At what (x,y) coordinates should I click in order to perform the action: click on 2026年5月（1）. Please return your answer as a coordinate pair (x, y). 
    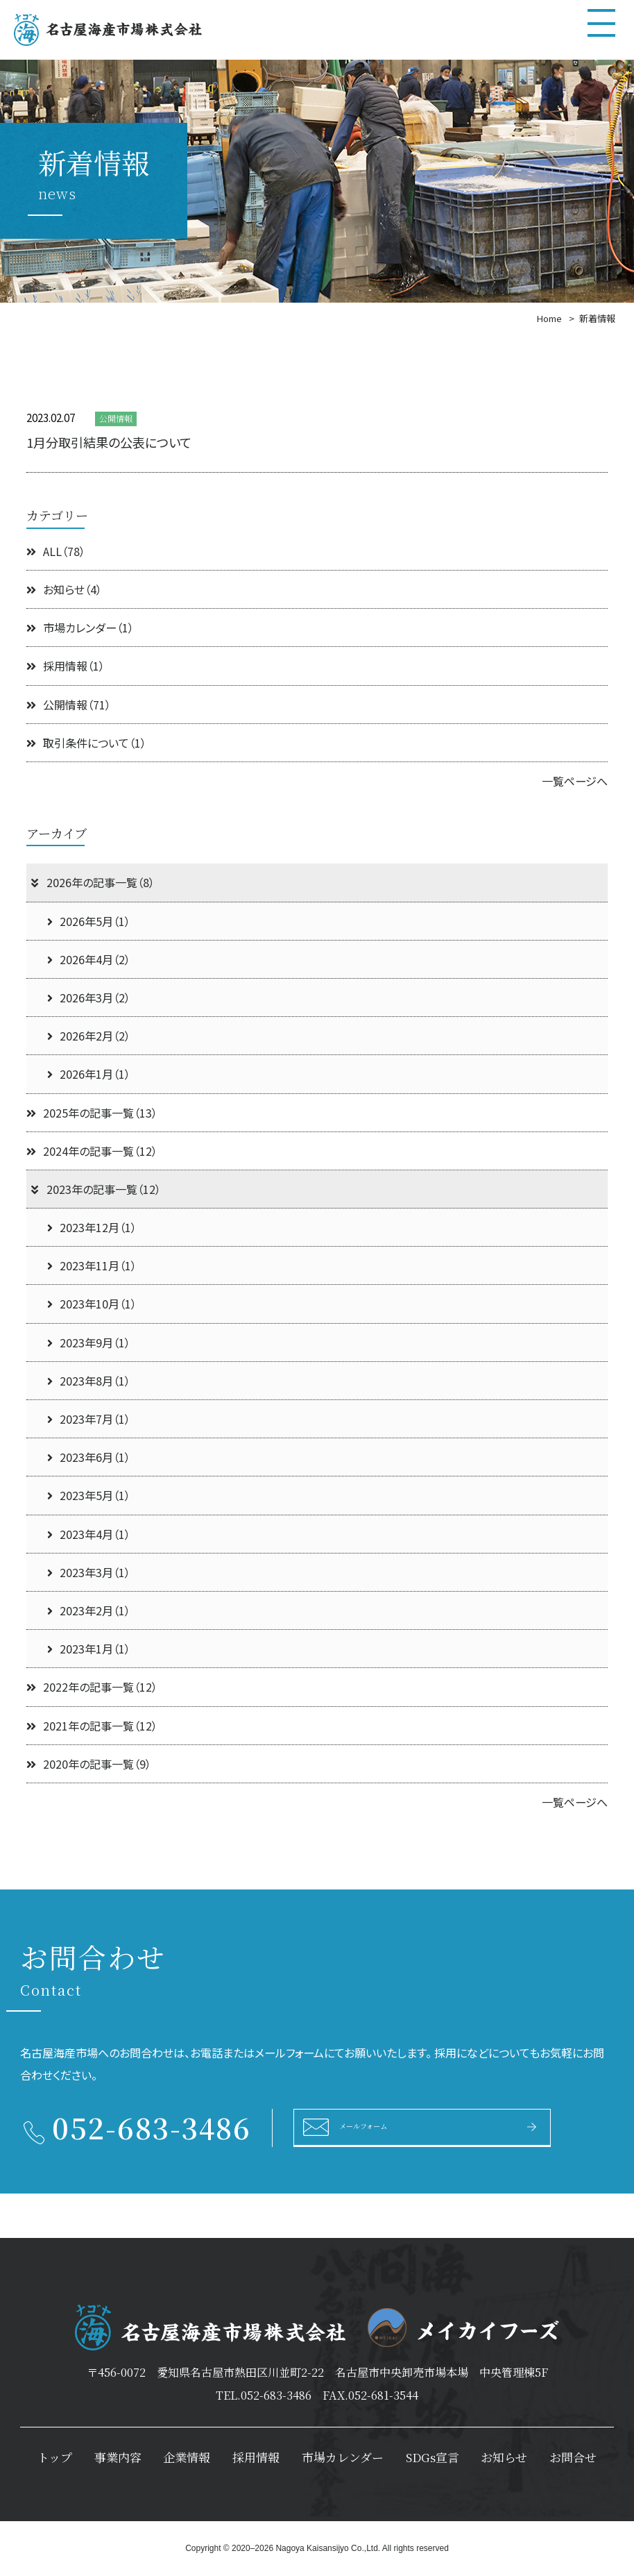
    Looking at the image, I should click on (88, 921).